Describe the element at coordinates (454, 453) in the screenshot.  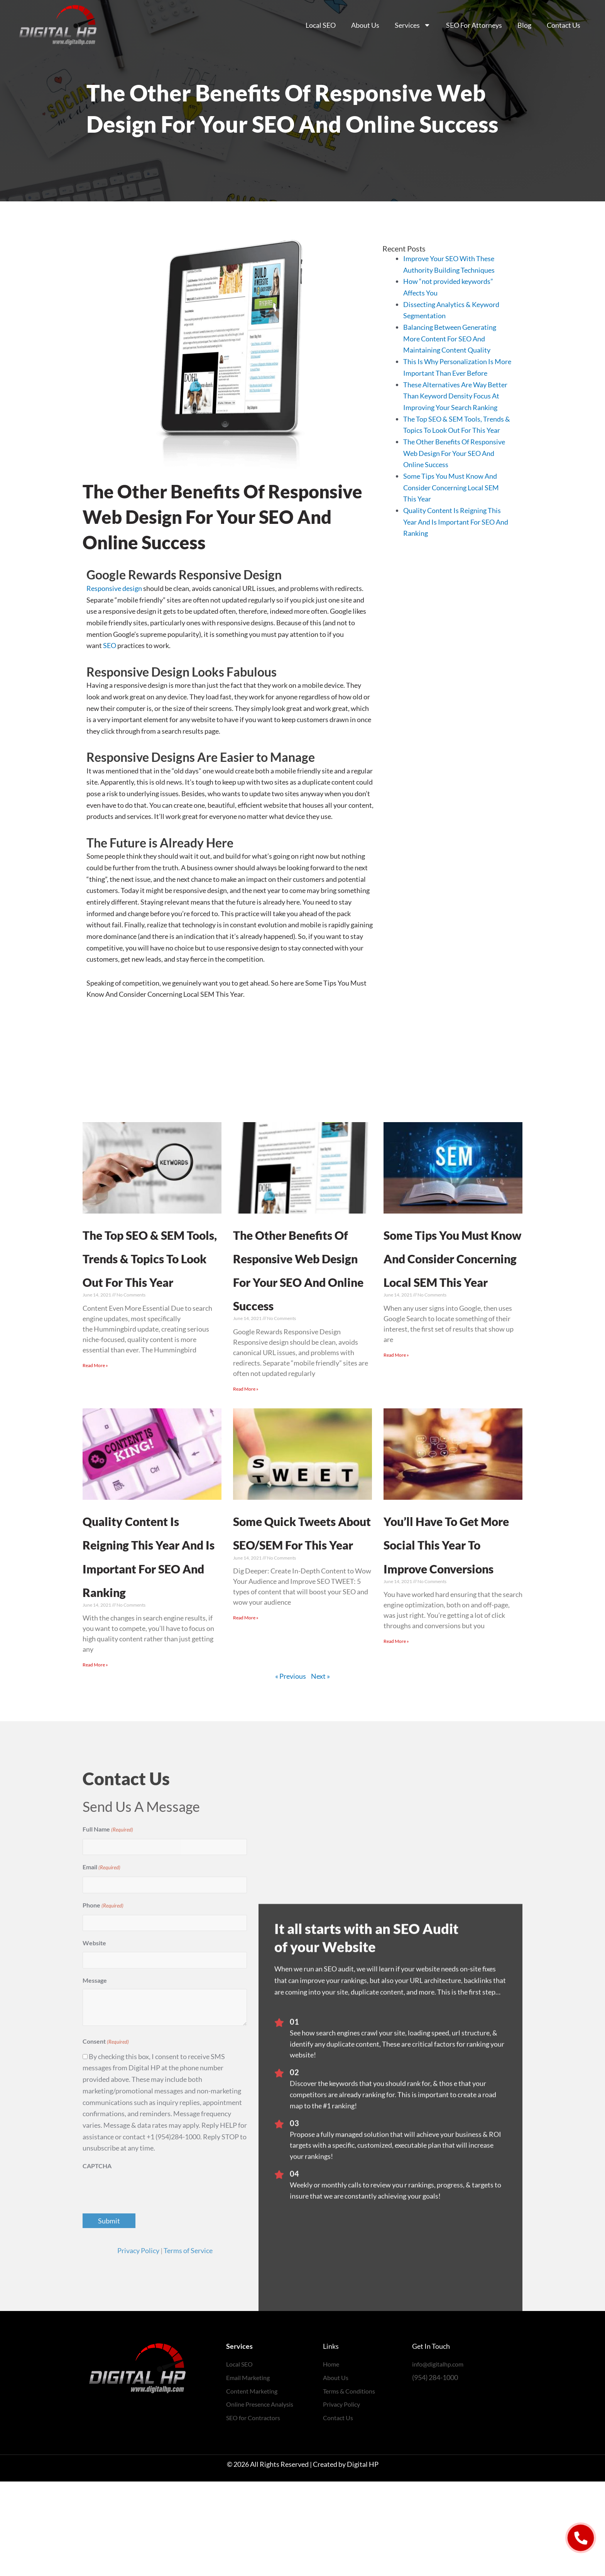
I see `The Other Benefits Of Responsive Web Design For Your SEO And Online Success` at that location.